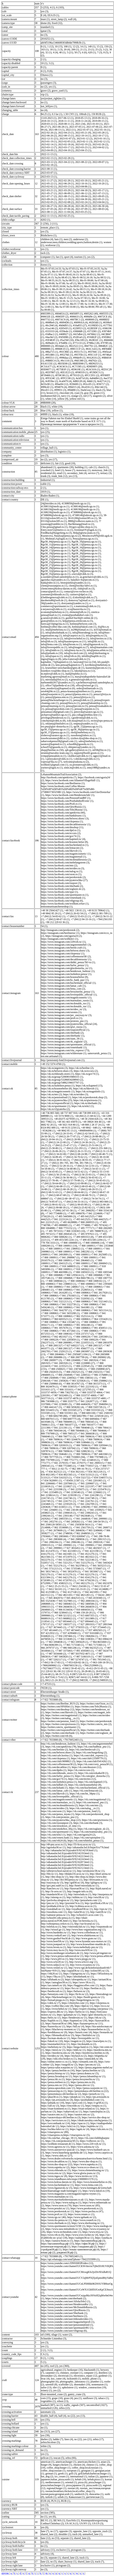 Image resolution: width=114 pixels, height=2576 pixels. I want to click on #8B0000 (20), so click(48, 402).